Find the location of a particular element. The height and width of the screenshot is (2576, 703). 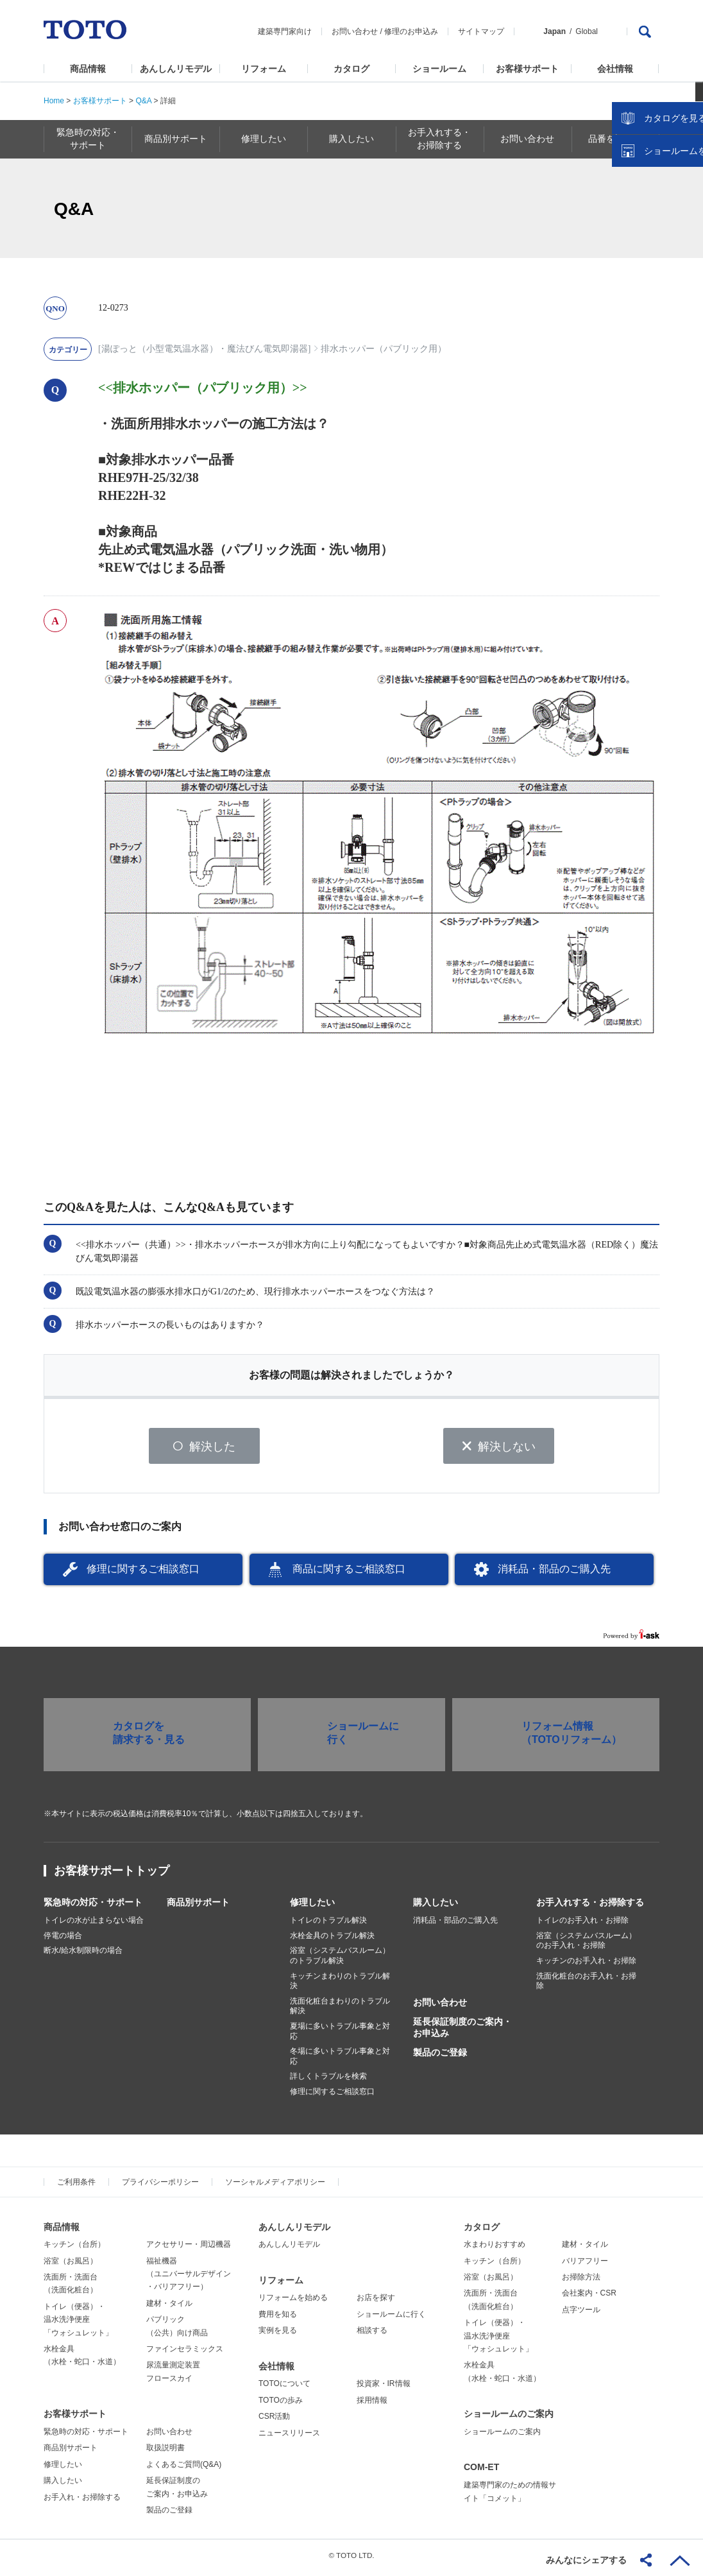

COM-ET is located at coordinates (481, 2471).